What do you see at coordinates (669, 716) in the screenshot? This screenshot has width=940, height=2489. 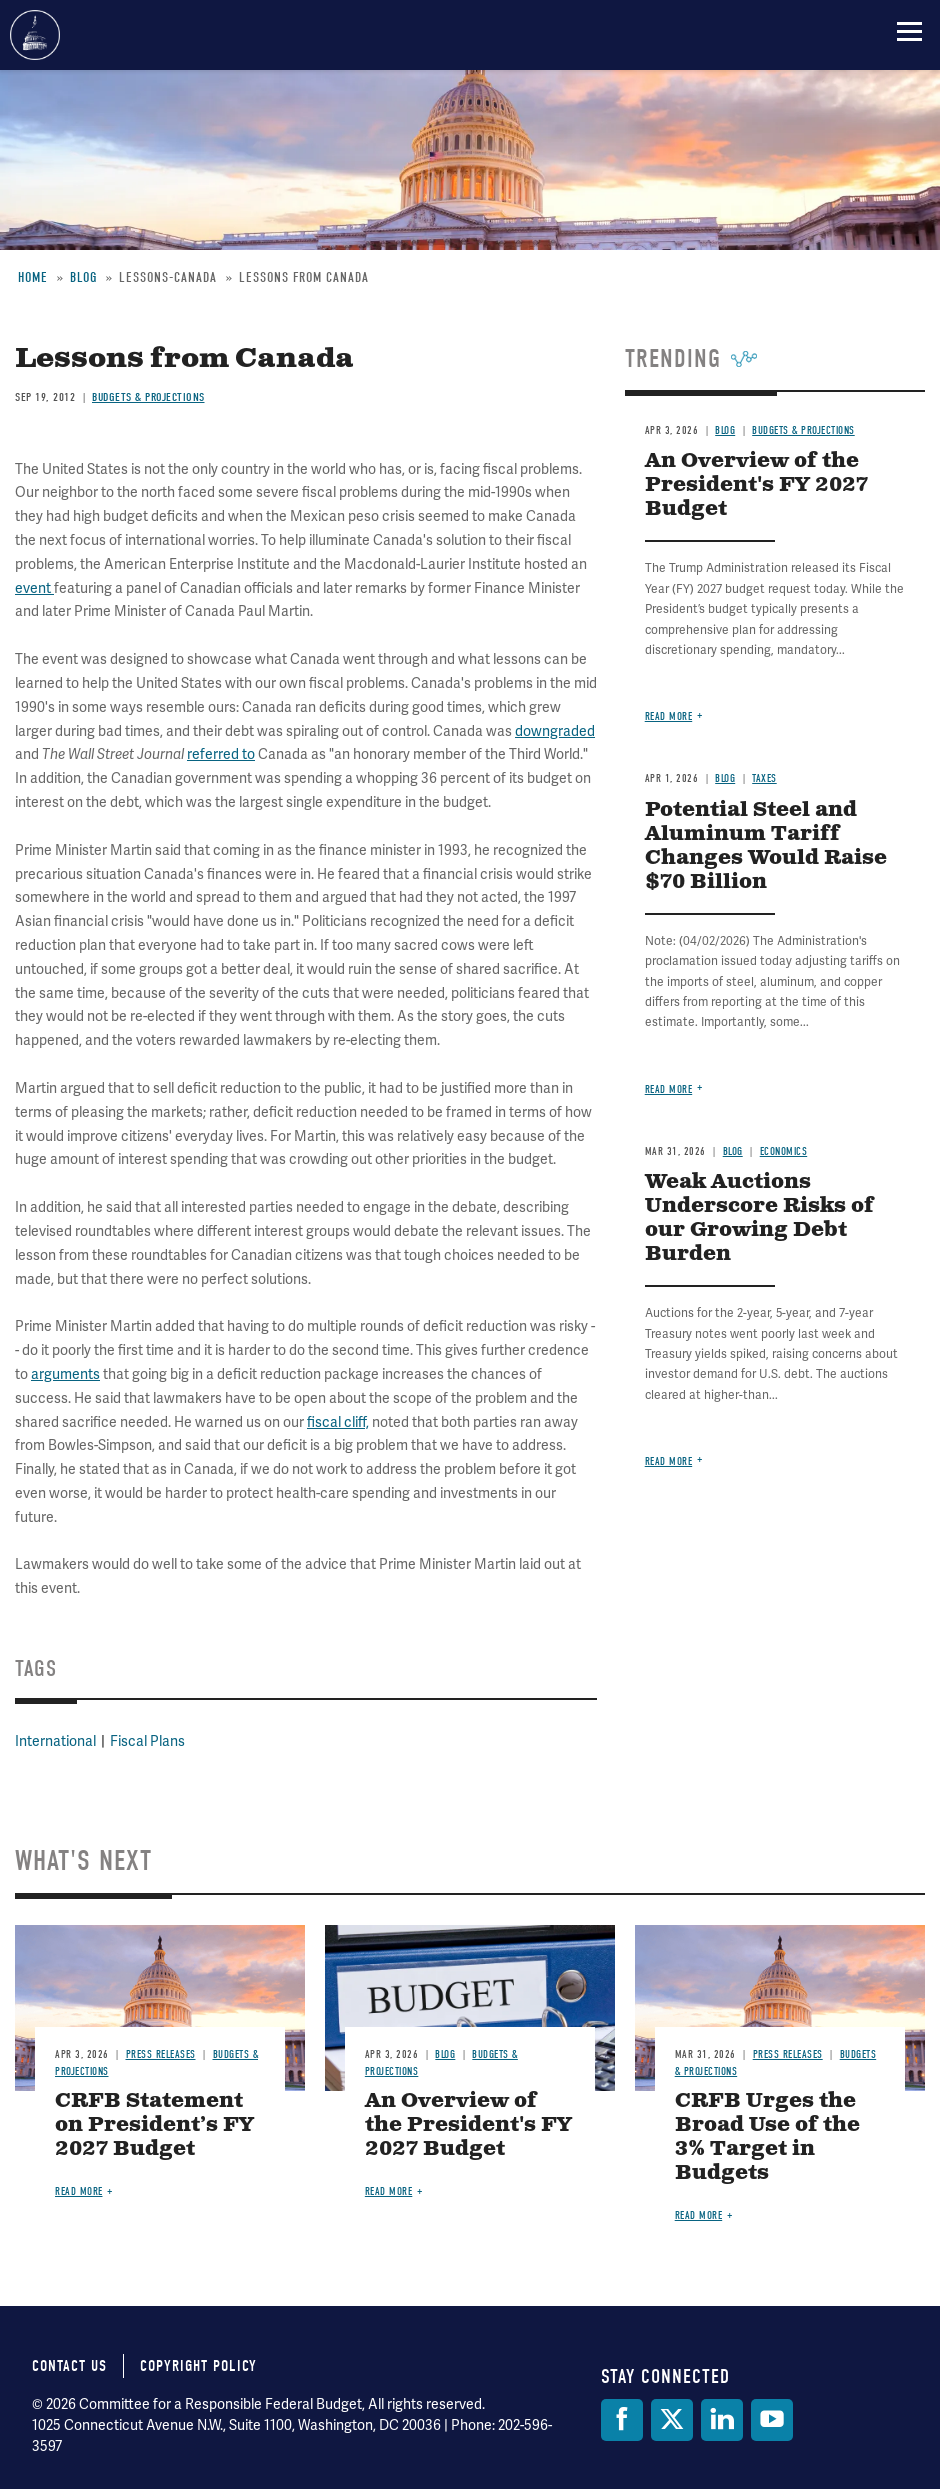 I see `Read more [Read more about An Overview of the President's FY 2027 Budget]` at bounding box center [669, 716].